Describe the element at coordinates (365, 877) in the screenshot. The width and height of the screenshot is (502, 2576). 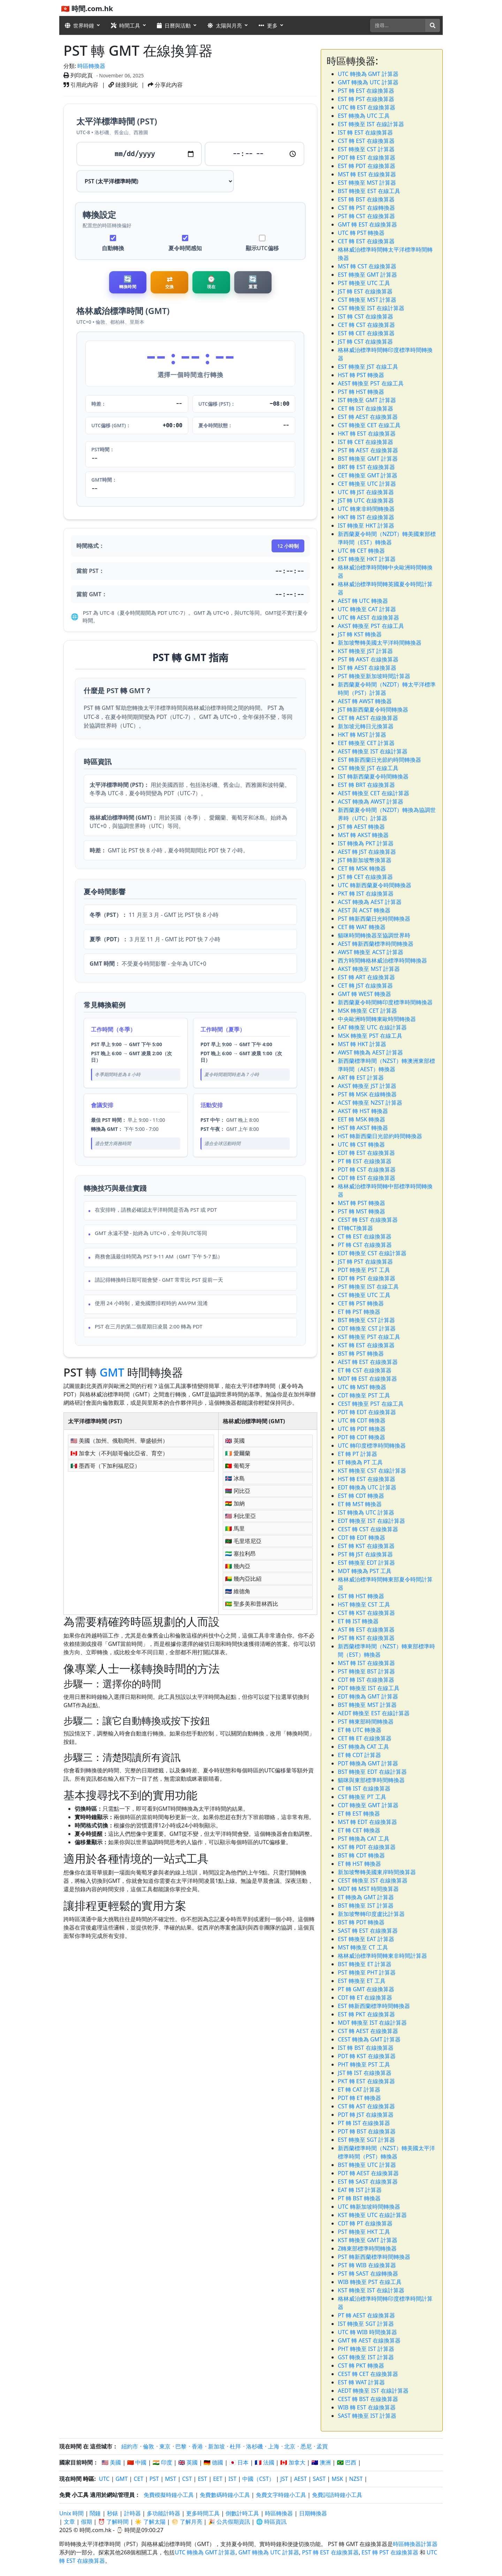
I see `JST 轉 CET 在線換算器` at that location.